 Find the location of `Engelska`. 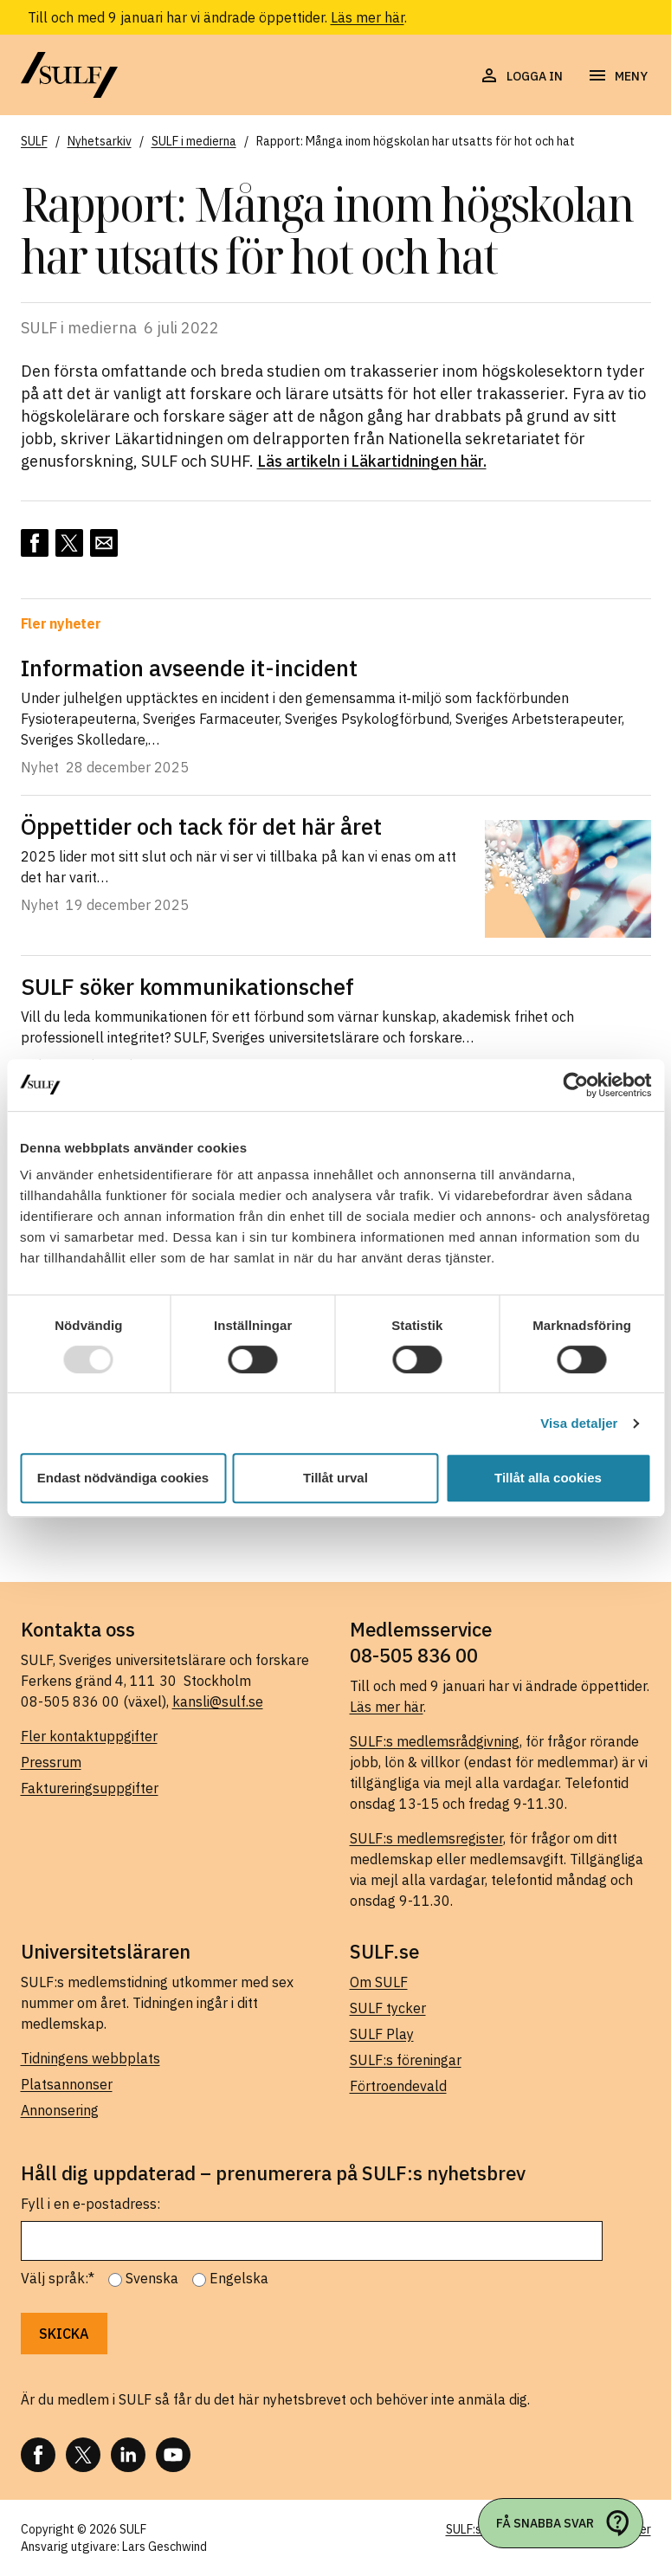

Engelska is located at coordinates (239, 2278).